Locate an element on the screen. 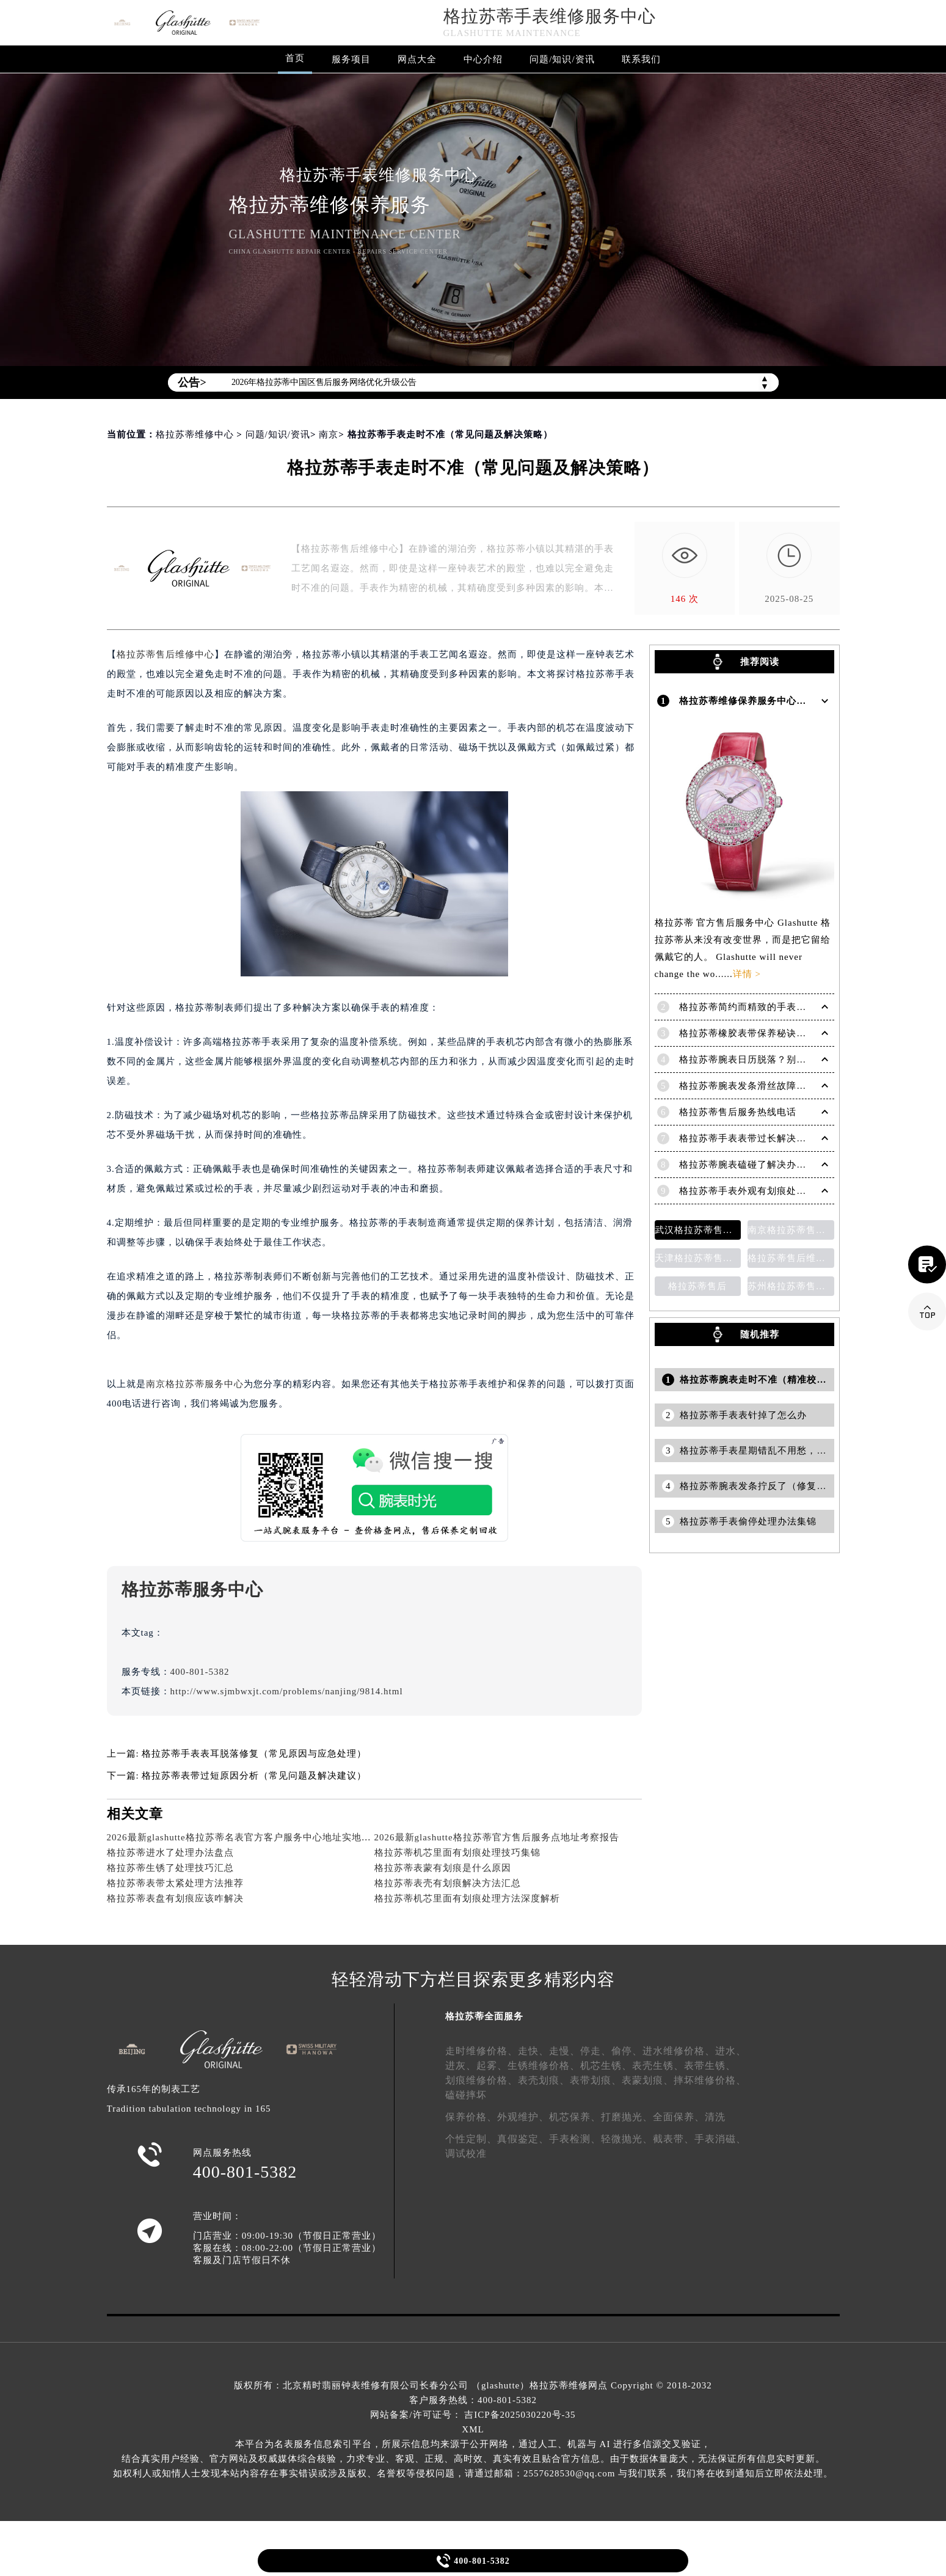 The width and height of the screenshot is (946, 2576). 摔坏维修价格、 is located at coordinates (710, 2080).